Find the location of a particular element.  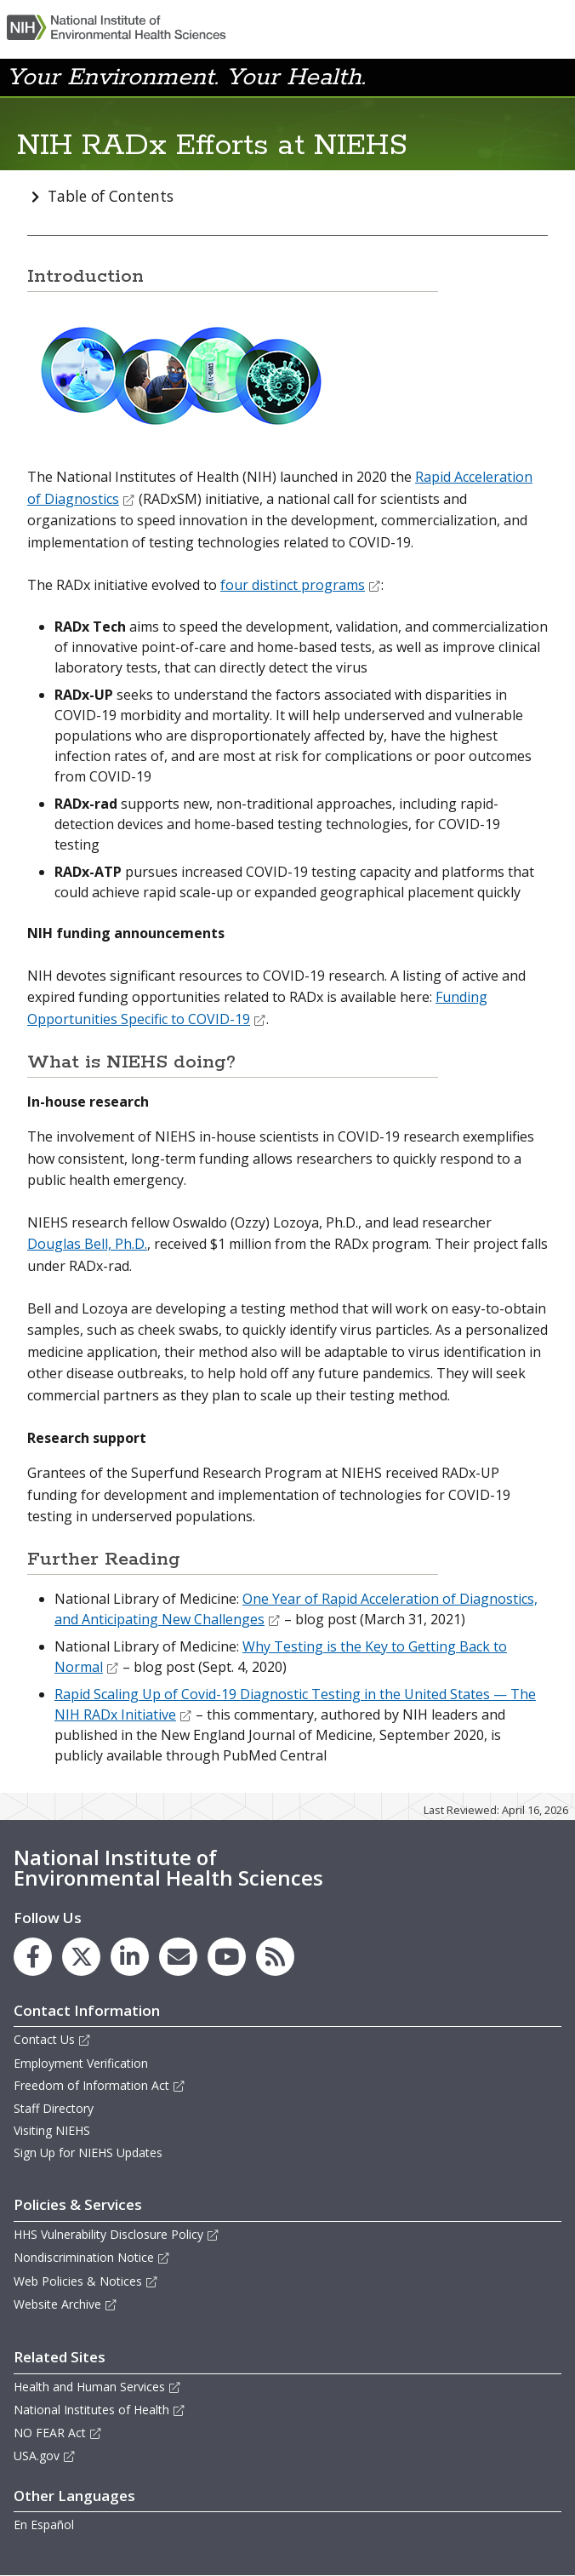

Contact Us is located at coordinates (52, 2039).